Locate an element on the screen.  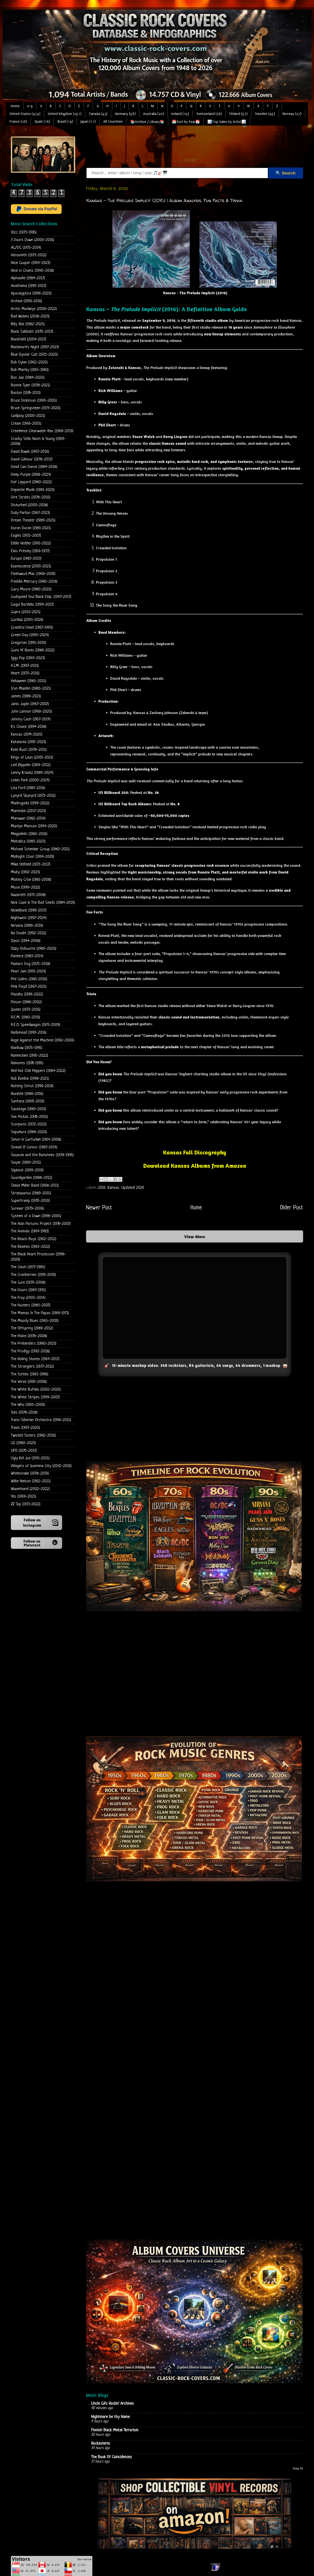
Phil Collins (1981-2010) is located at coordinates (29, 979).